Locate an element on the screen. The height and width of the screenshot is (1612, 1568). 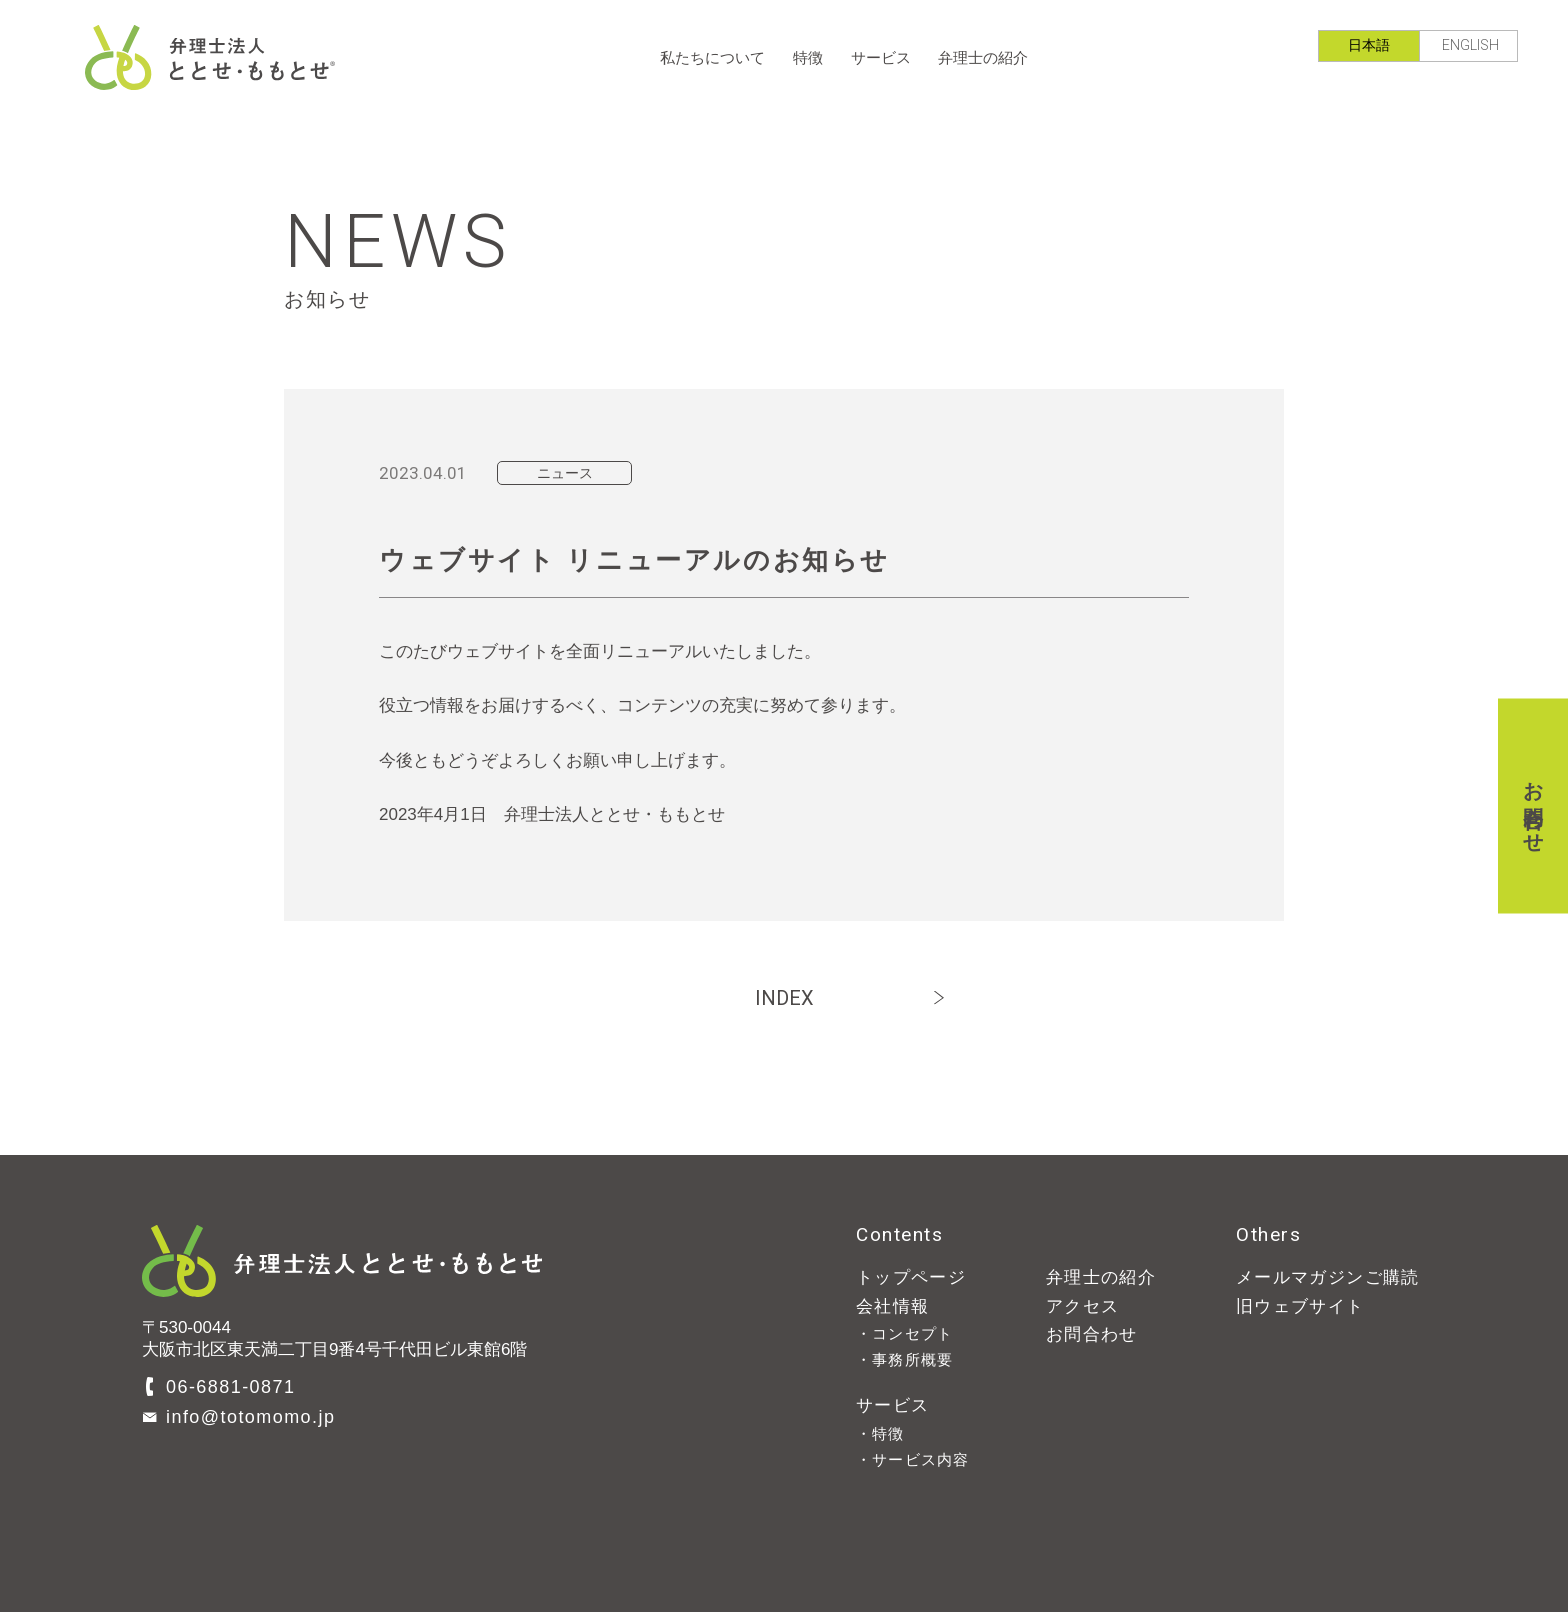
・事務所概要 is located at coordinates (904, 1359).